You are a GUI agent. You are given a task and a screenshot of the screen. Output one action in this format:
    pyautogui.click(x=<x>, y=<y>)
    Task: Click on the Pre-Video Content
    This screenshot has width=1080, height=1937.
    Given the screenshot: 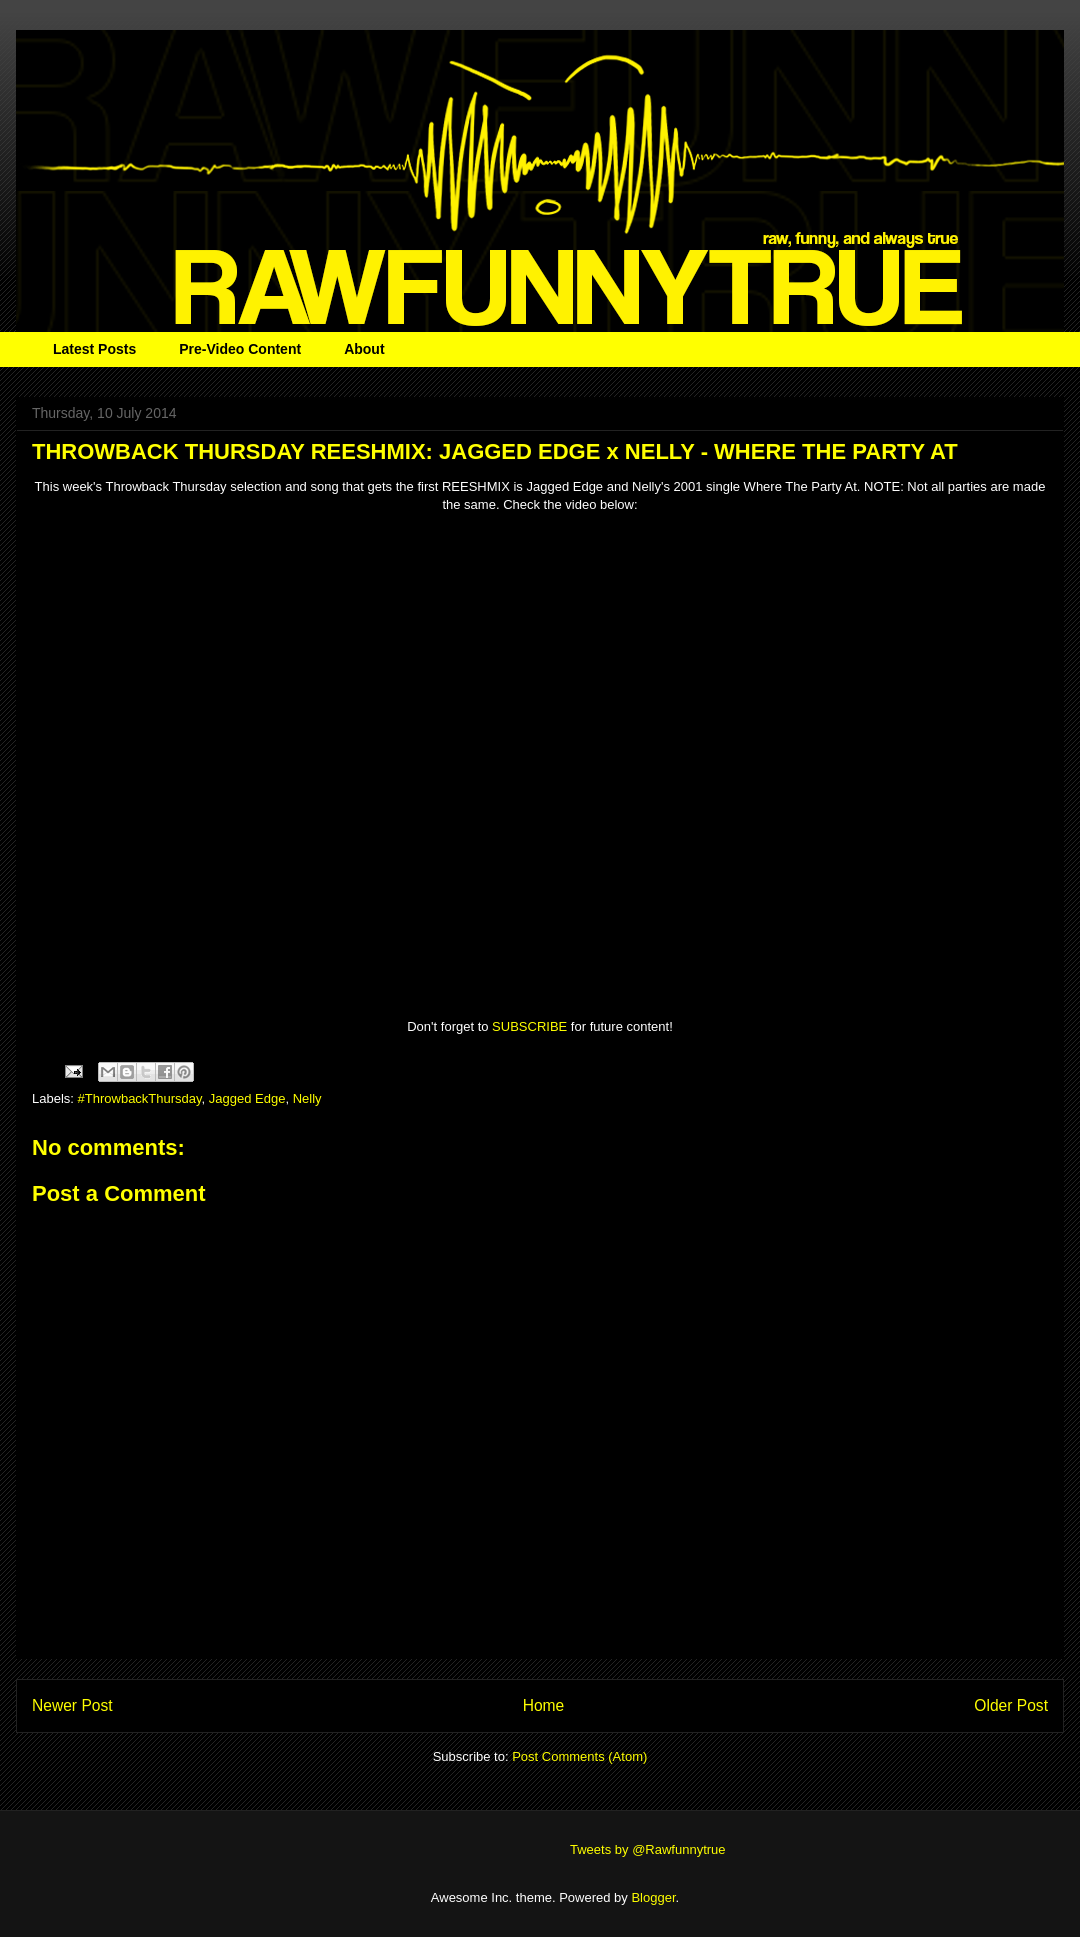 What is the action you would take?
    pyautogui.click(x=240, y=349)
    